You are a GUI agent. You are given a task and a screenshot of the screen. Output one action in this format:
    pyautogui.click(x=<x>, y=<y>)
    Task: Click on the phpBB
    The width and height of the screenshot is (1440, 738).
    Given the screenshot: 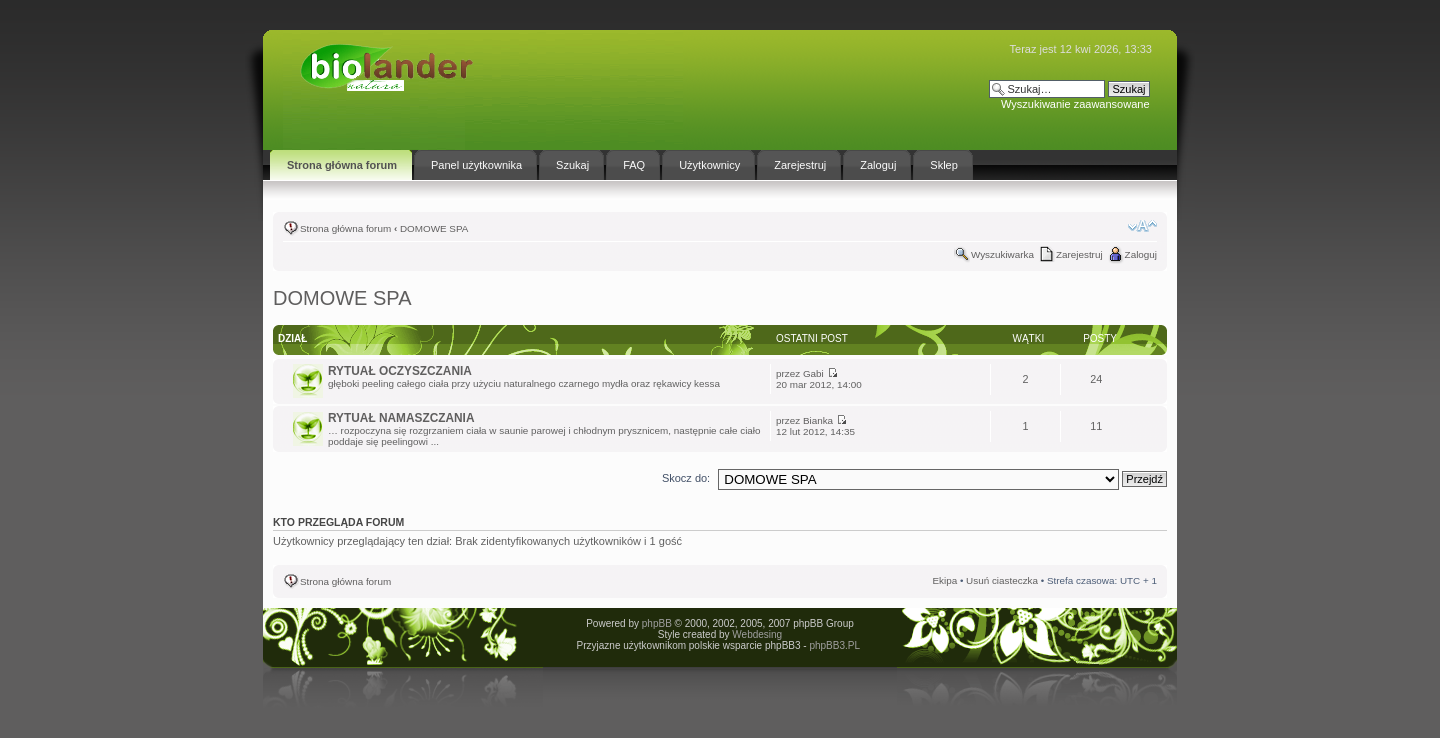 What is the action you would take?
    pyautogui.click(x=657, y=623)
    